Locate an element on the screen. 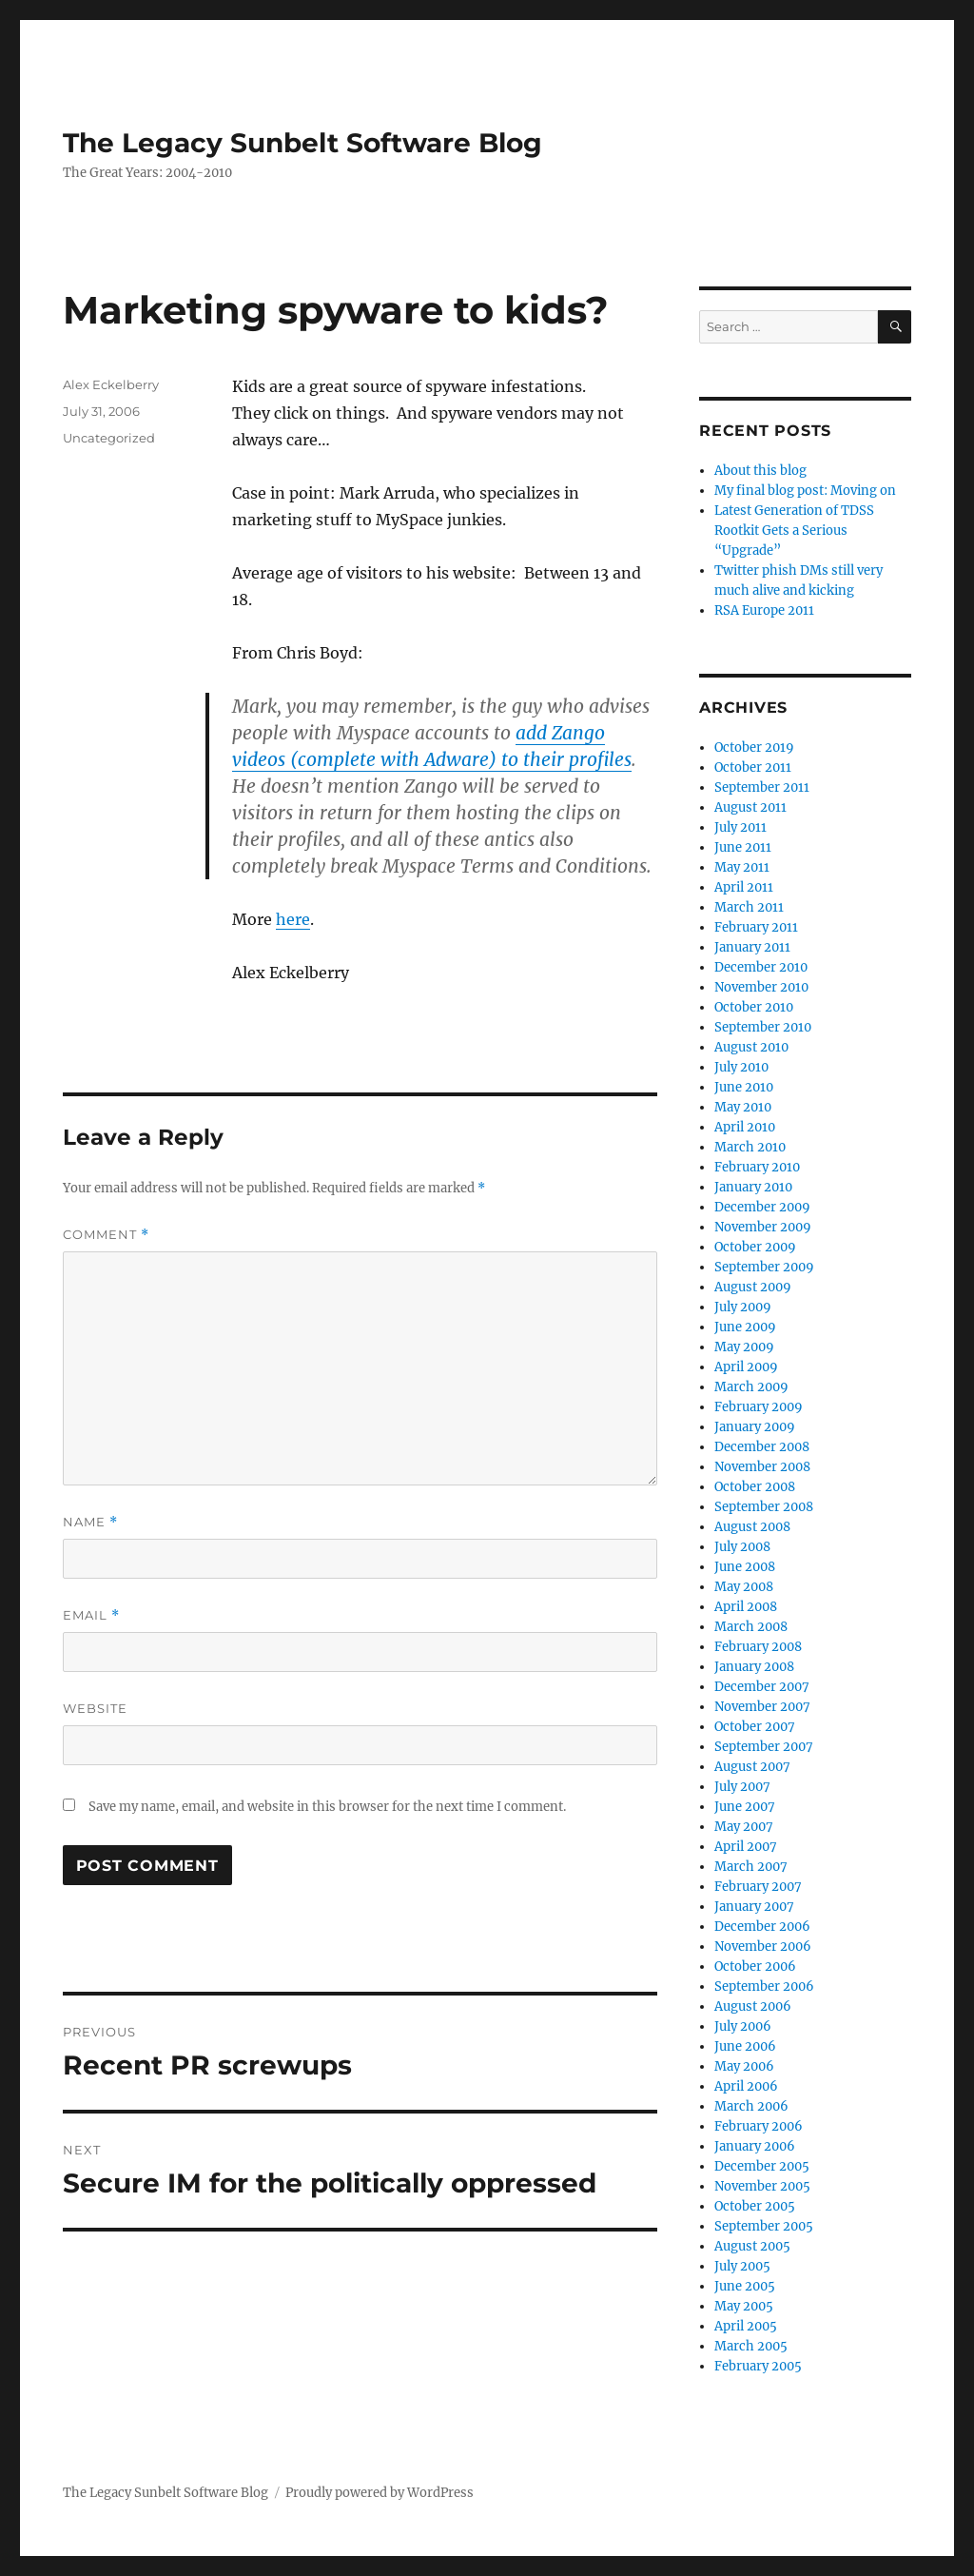 This screenshot has width=974, height=2576. December 2008 is located at coordinates (761, 1447).